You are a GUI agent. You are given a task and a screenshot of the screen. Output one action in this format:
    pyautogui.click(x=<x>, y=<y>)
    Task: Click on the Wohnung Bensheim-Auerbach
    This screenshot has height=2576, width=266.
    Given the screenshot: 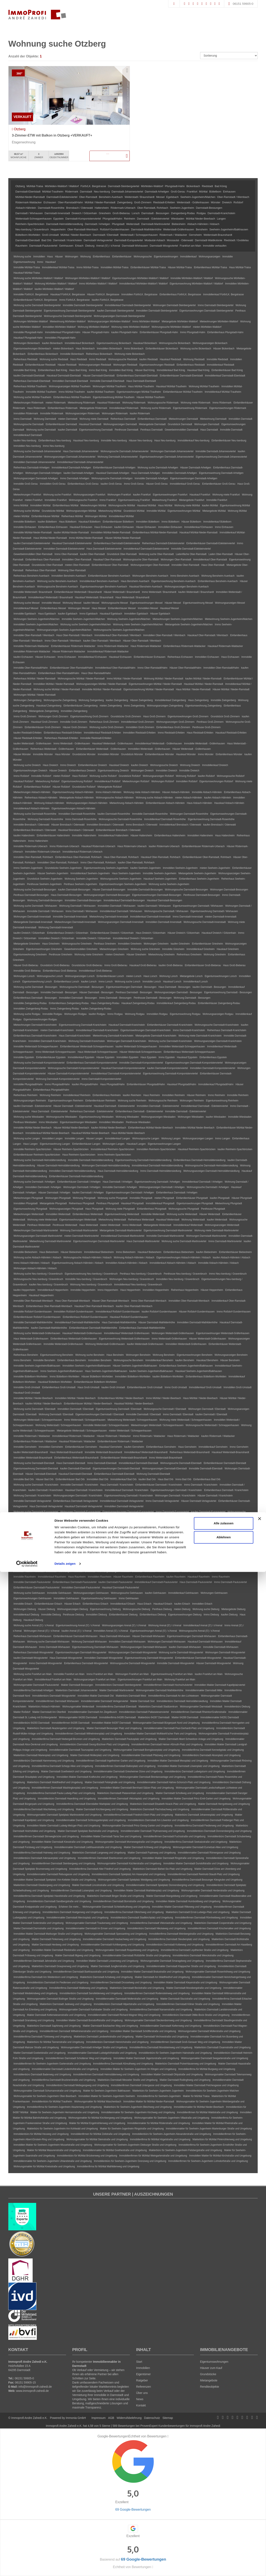 What is the action you would take?
    pyautogui.click(x=218, y=575)
    